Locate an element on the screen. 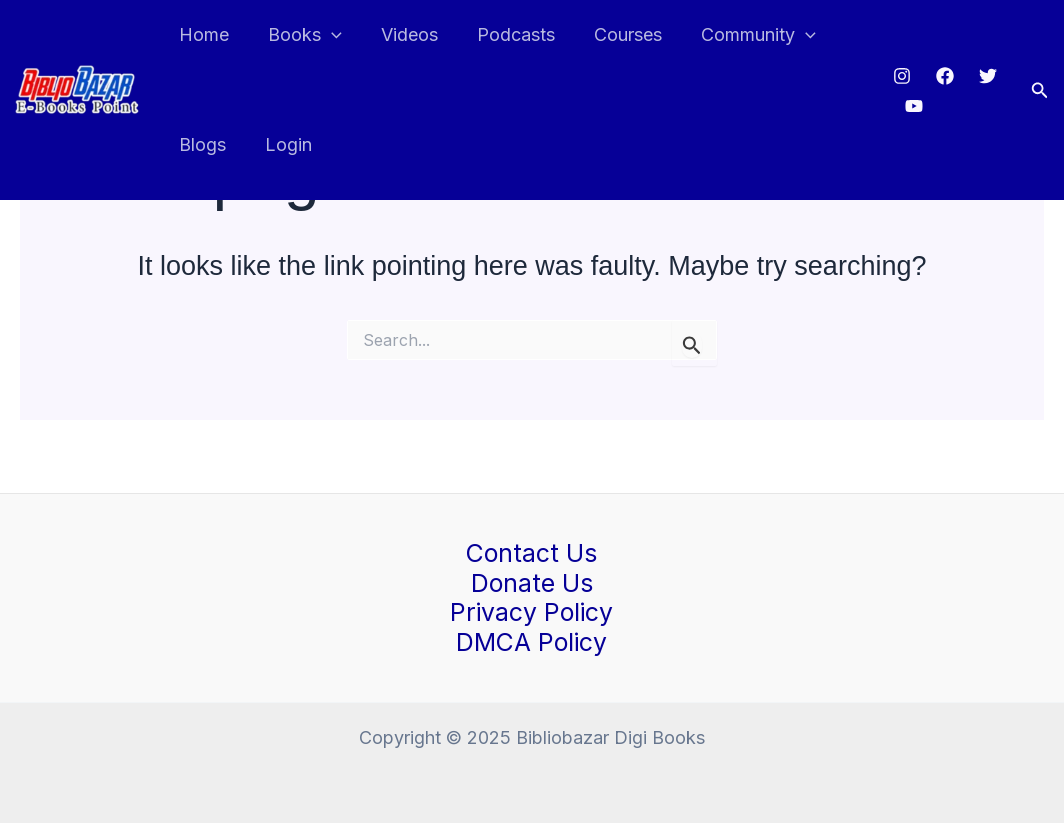 Image resolution: width=1064 pixels, height=823 pixels. Blogs is located at coordinates (201, 144).